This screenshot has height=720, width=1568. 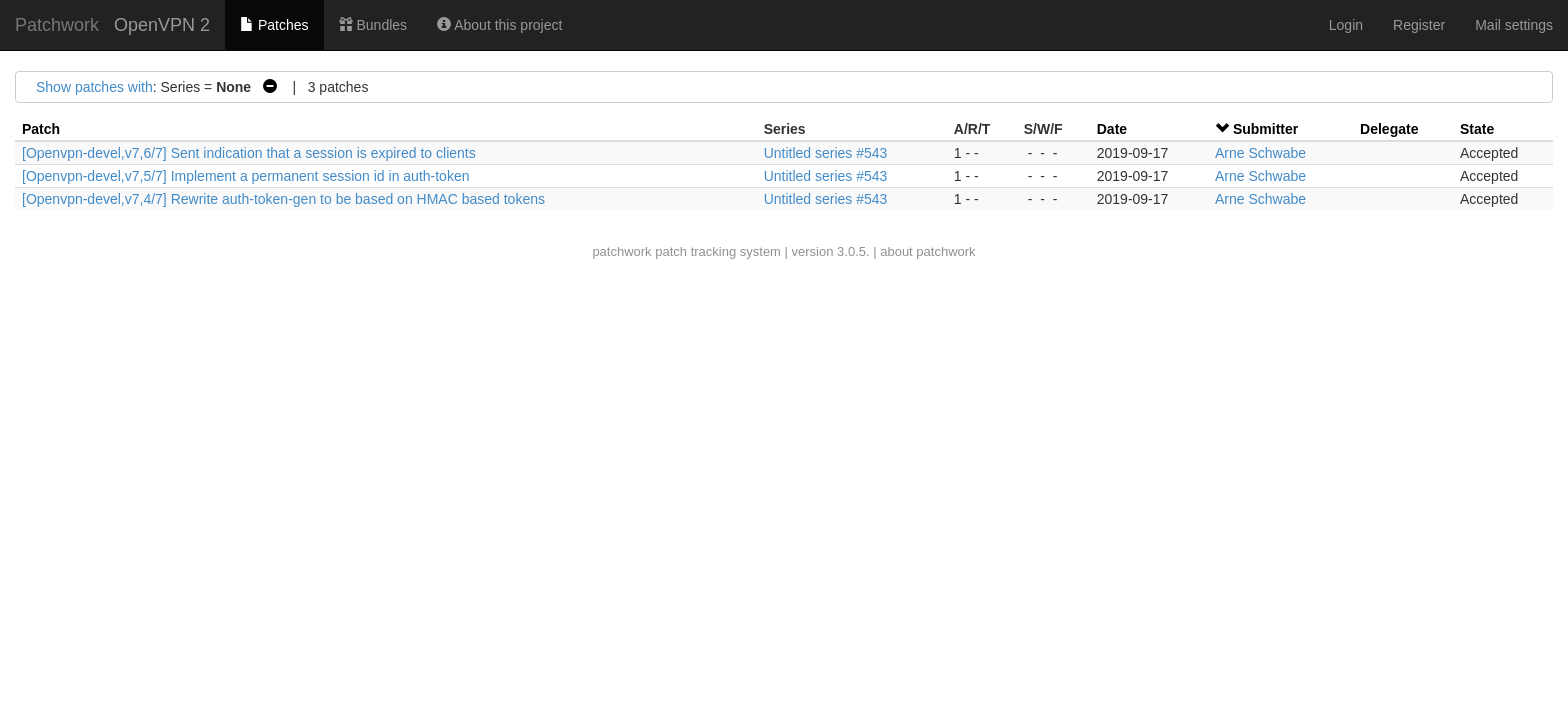 What do you see at coordinates (1260, 153) in the screenshot?
I see `Arne Schwabe` at bounding box center [1260, 153].